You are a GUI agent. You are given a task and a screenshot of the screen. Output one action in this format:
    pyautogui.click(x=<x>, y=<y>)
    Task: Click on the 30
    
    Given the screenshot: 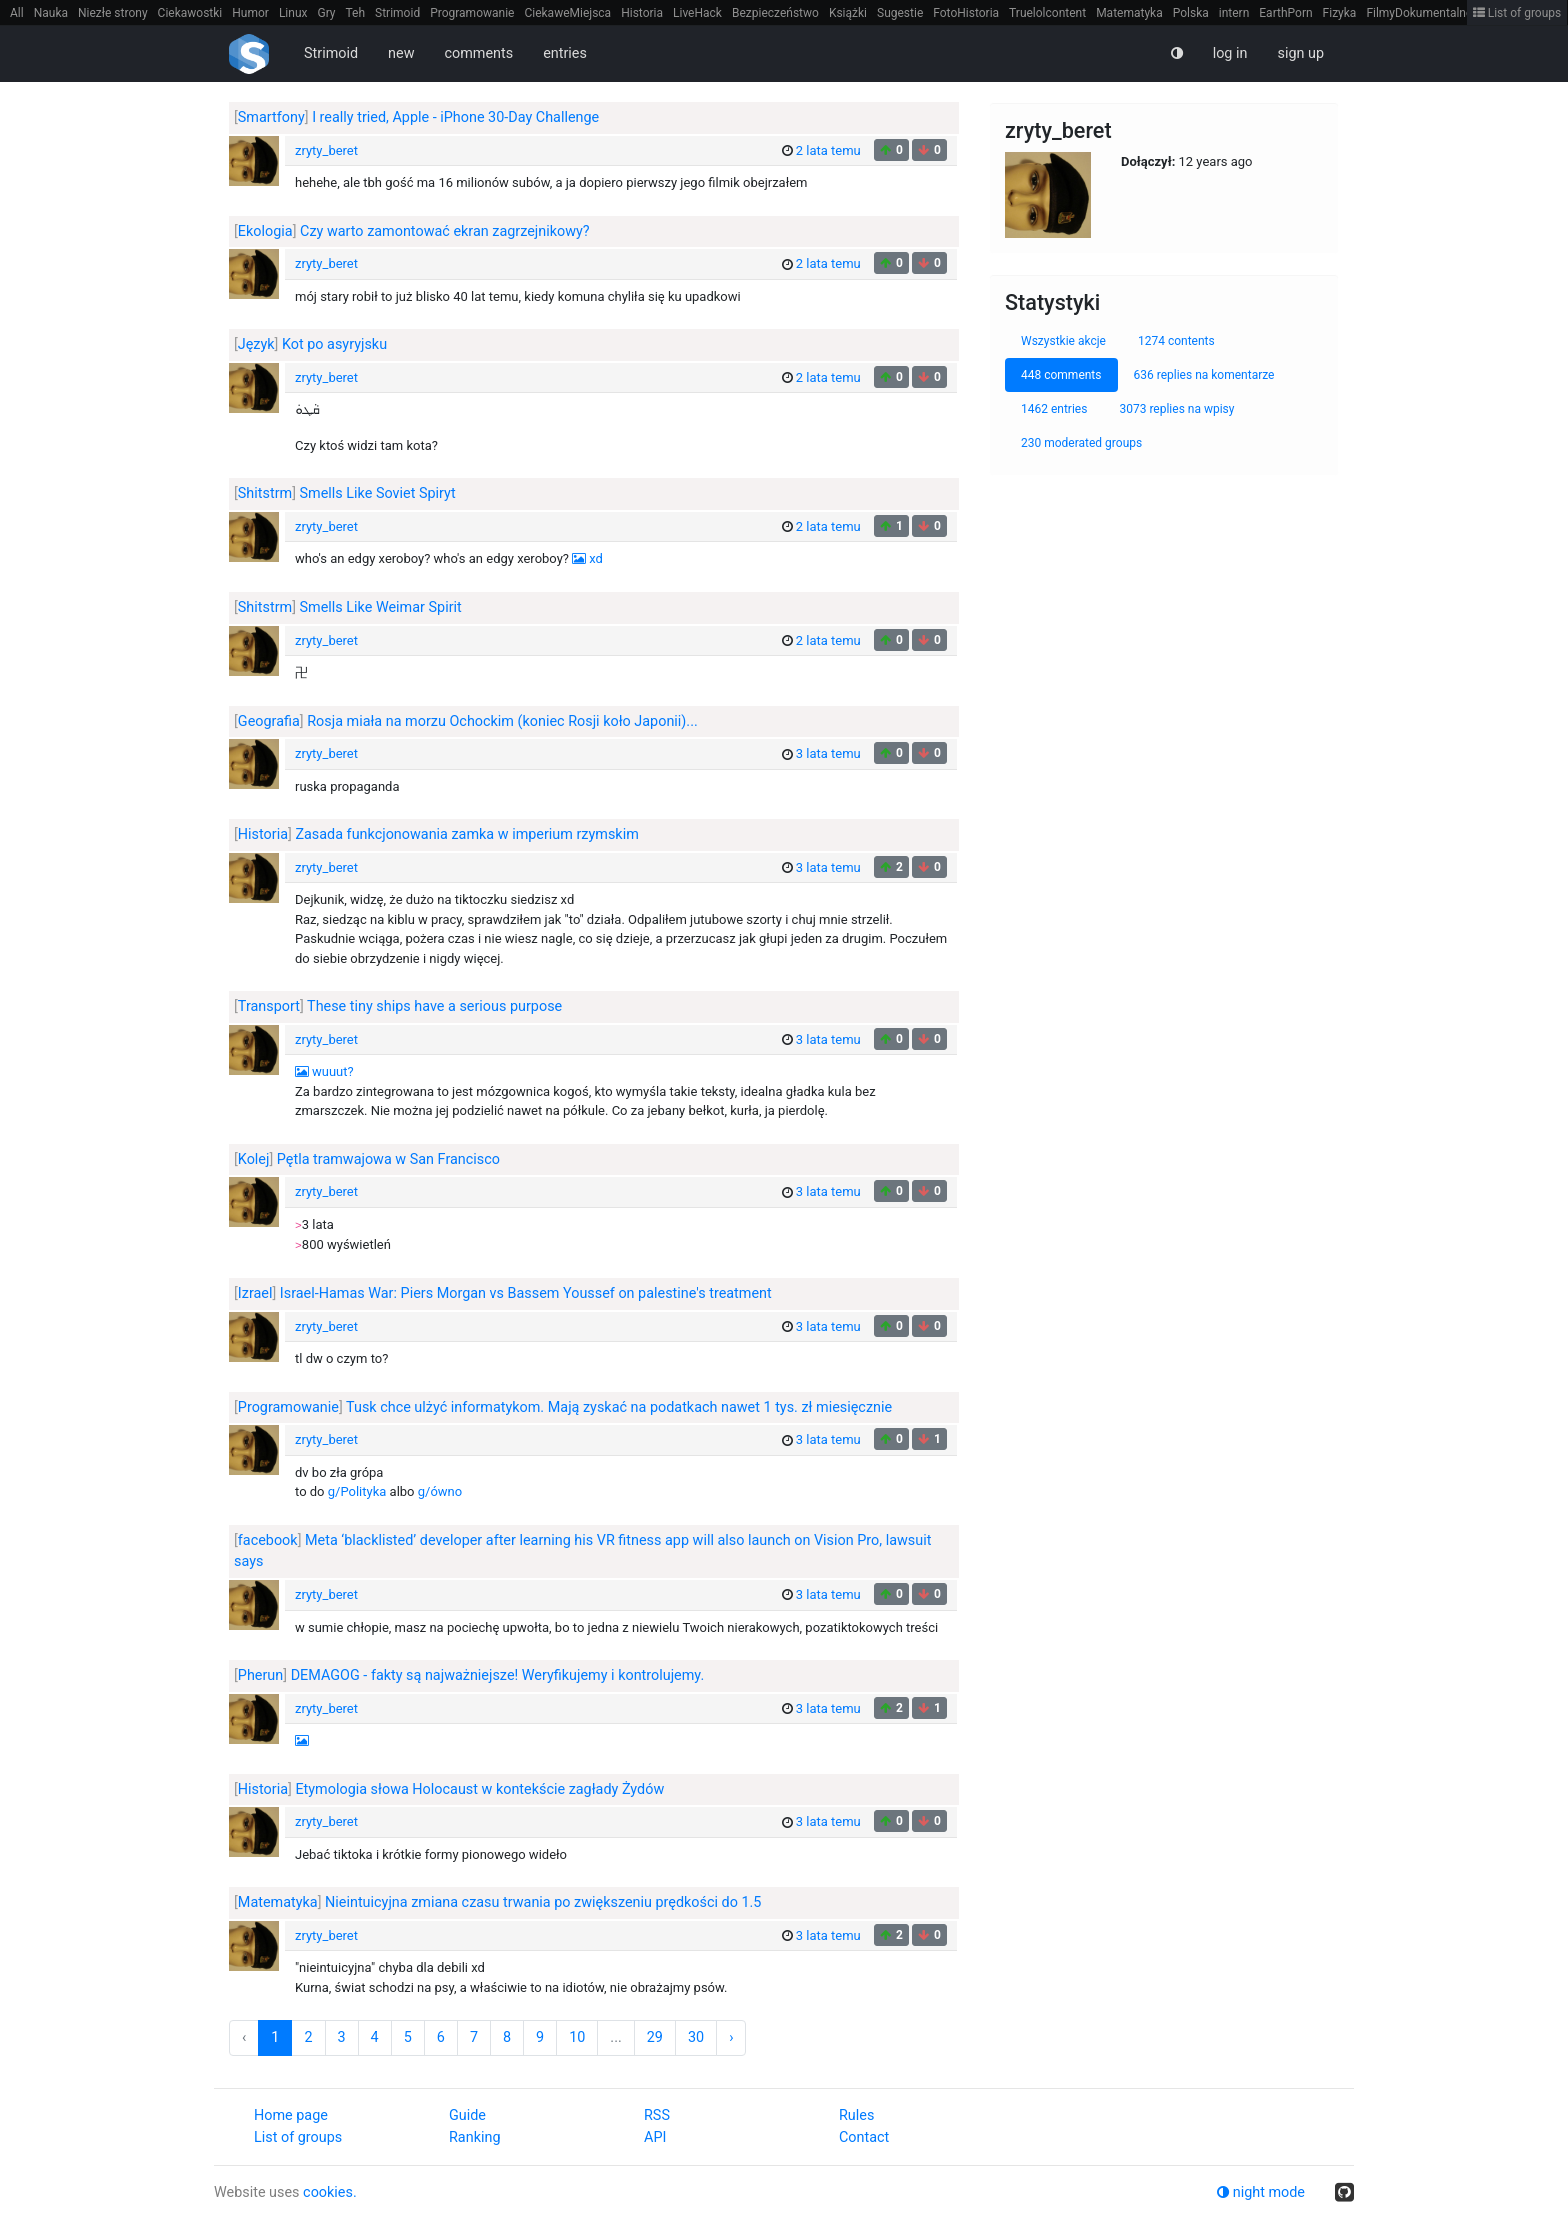 What is the action you would take?
    pyautogui.click(x=696, y=2037)
    